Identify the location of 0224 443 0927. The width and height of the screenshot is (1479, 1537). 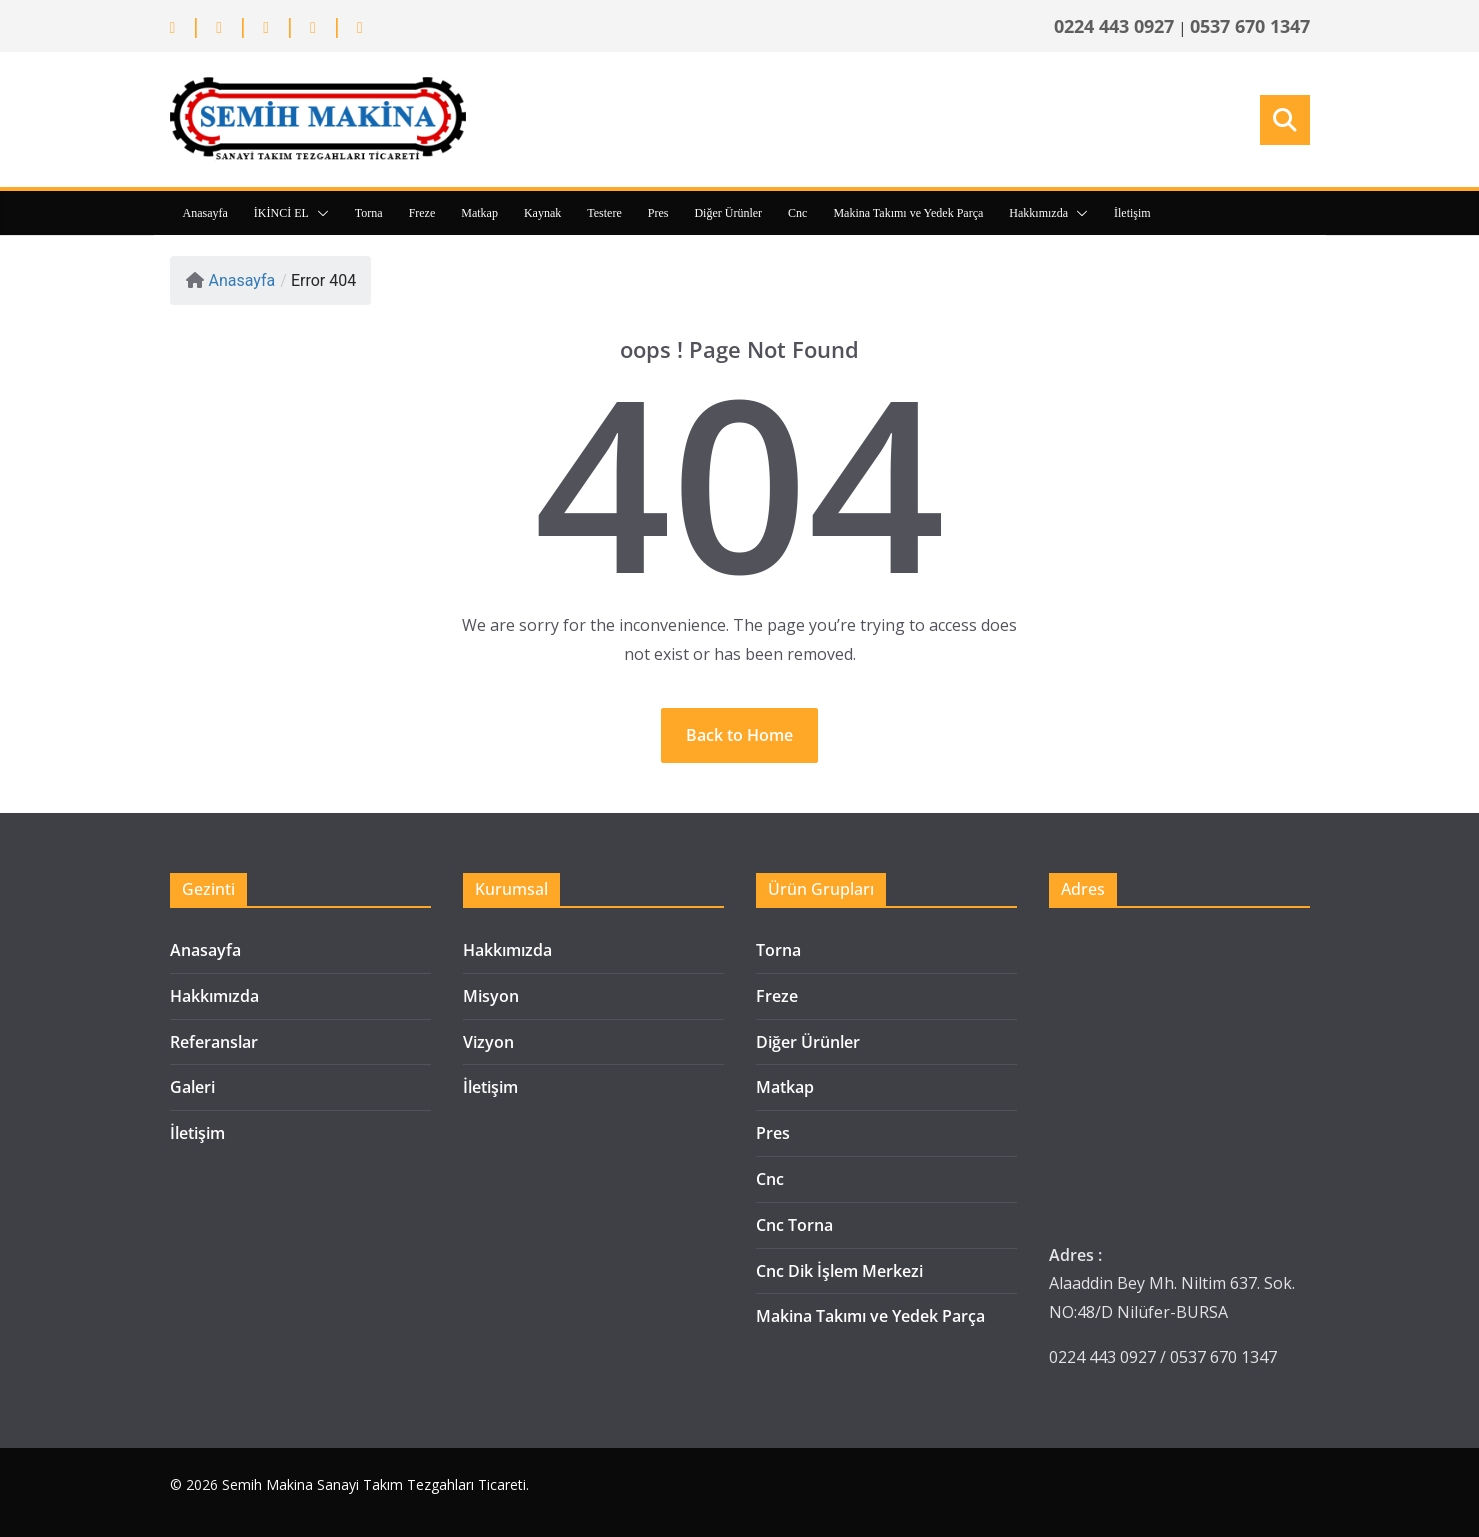
(1114, 26).